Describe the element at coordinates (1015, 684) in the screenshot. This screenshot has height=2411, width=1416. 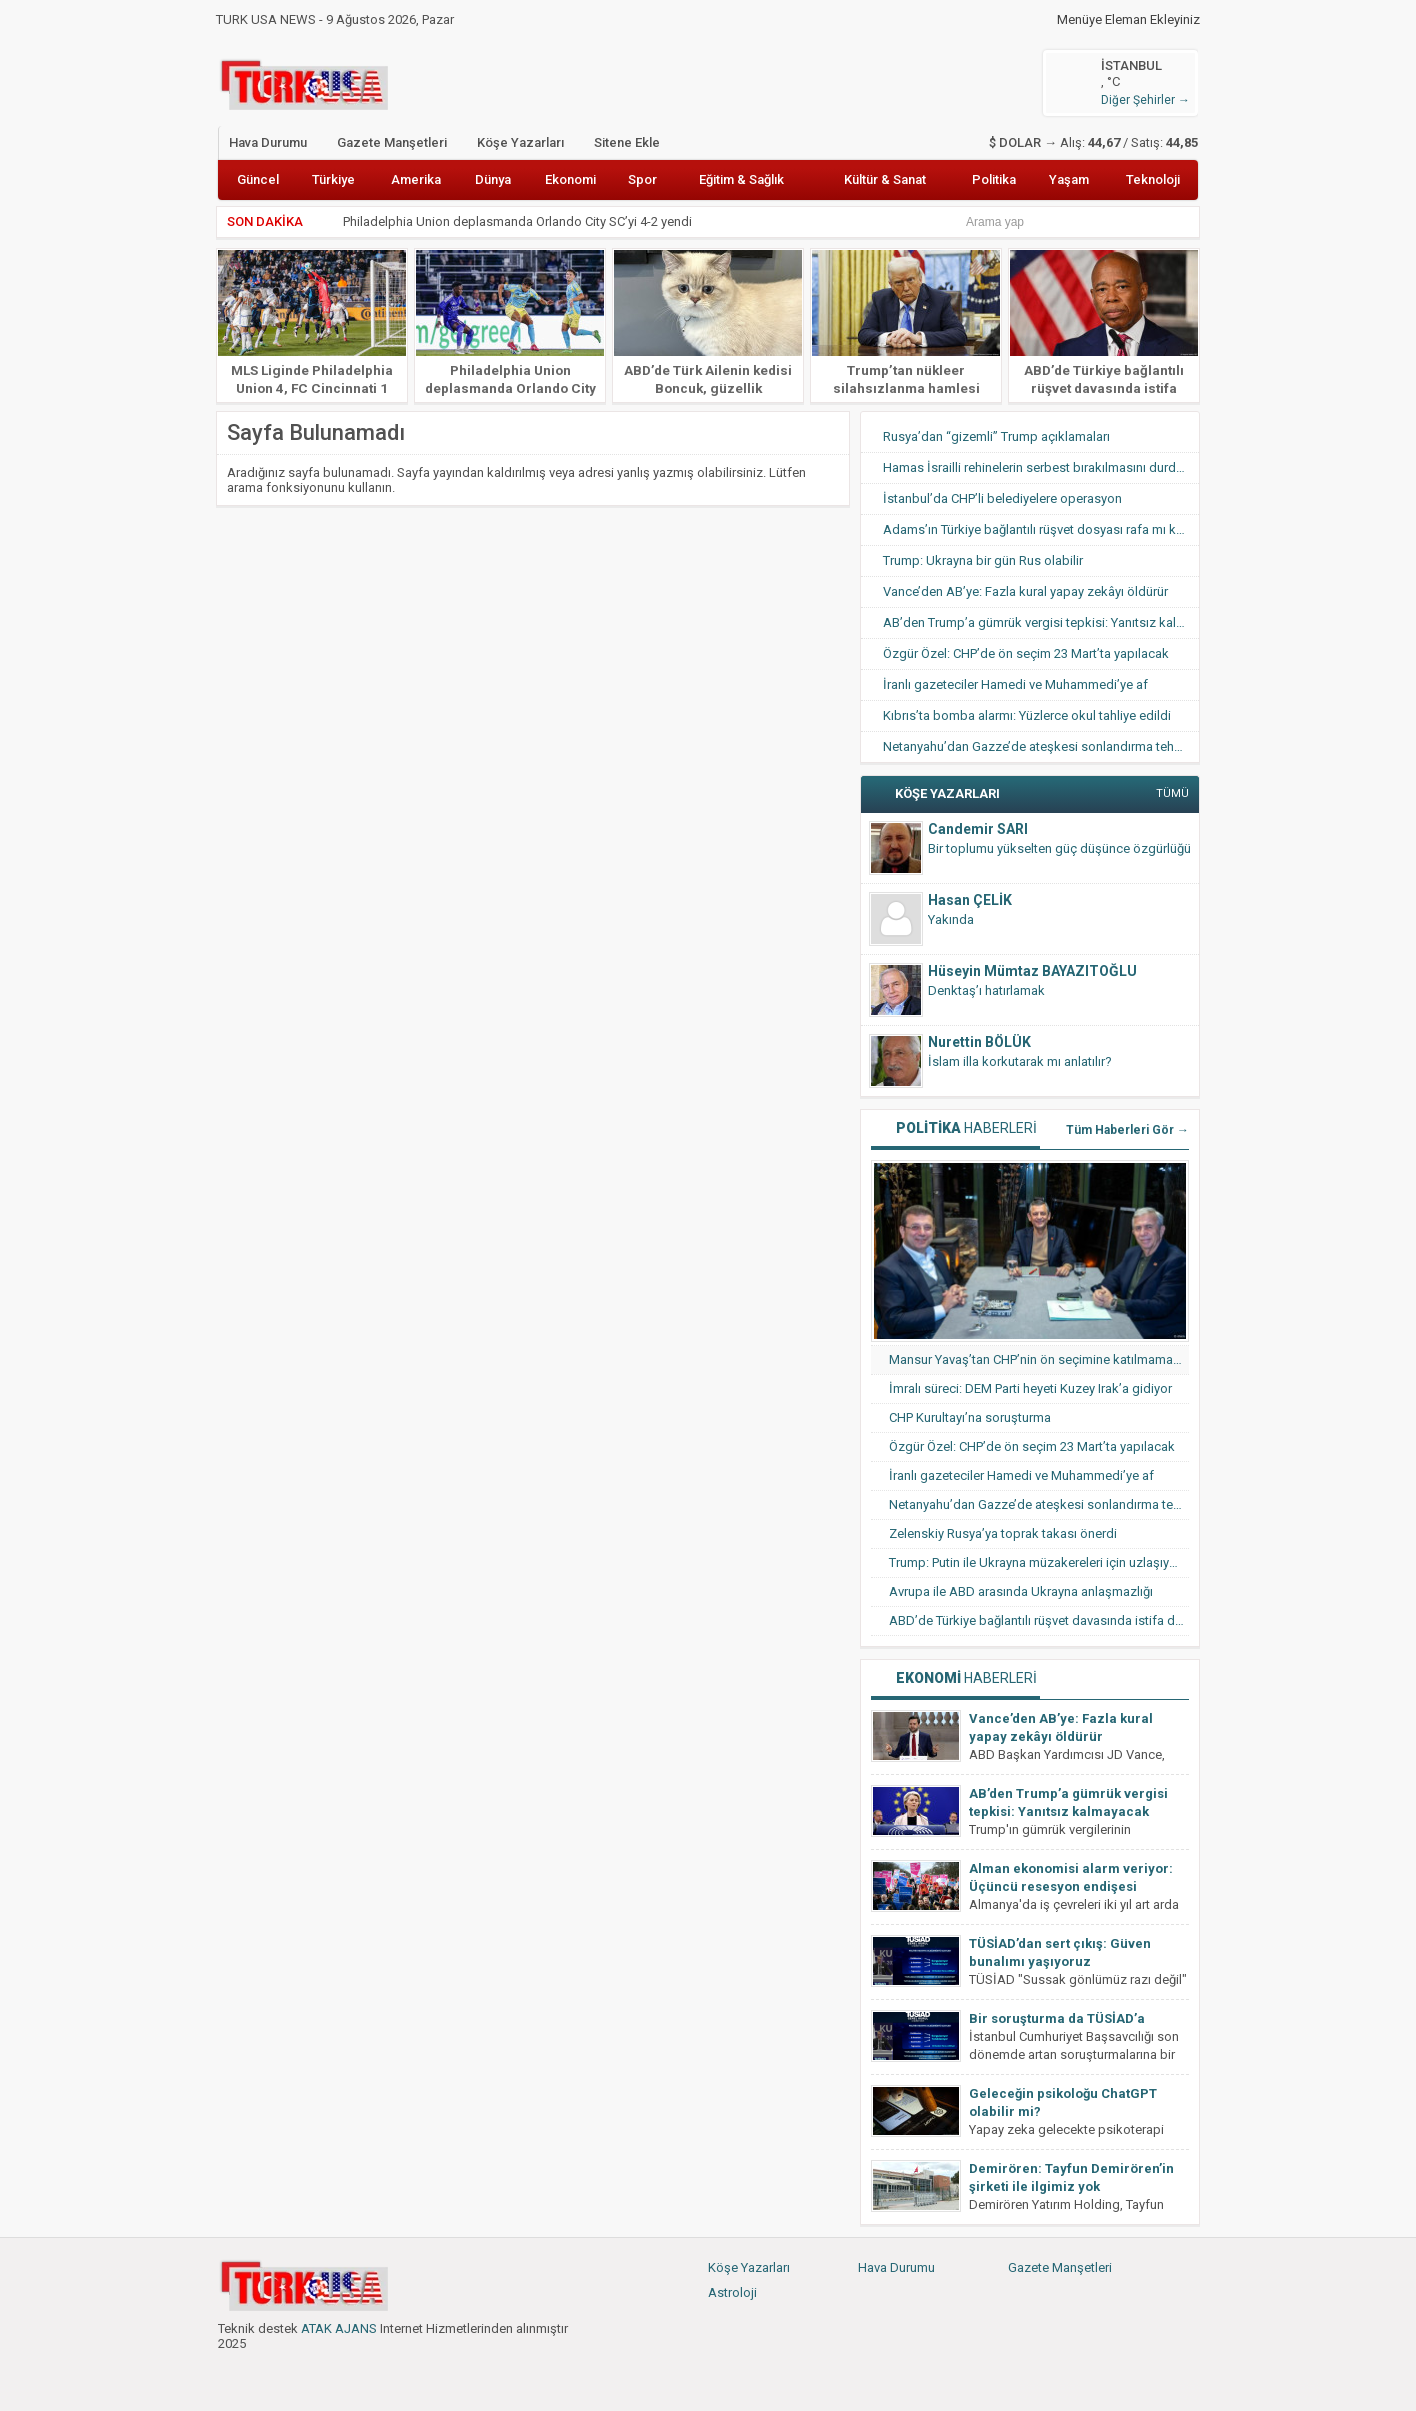
I see `İranlı gazeteciler Hamedi ve Muhammedi’ye af` at that location.